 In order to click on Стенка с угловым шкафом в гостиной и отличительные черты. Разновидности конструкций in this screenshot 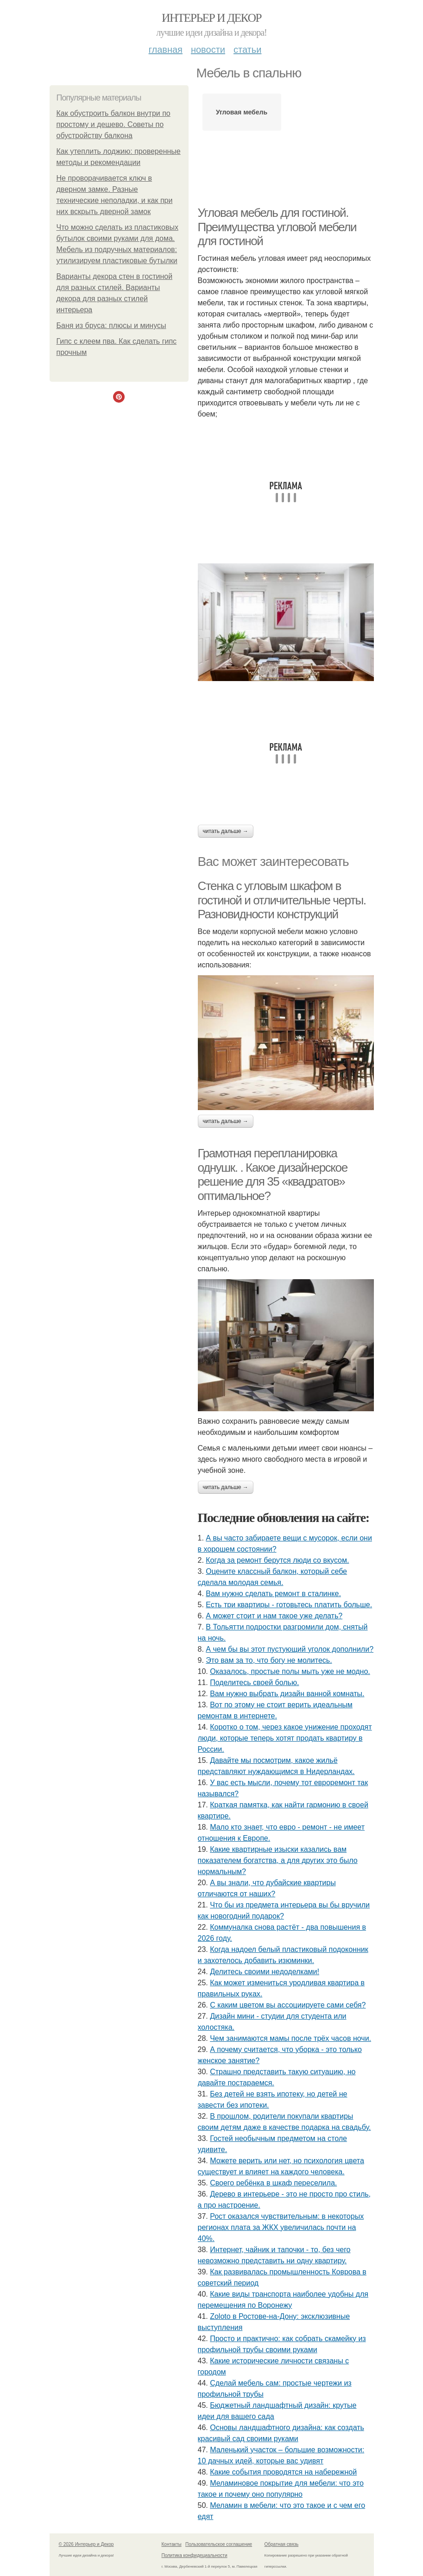, I will do `click(282, 900)`.